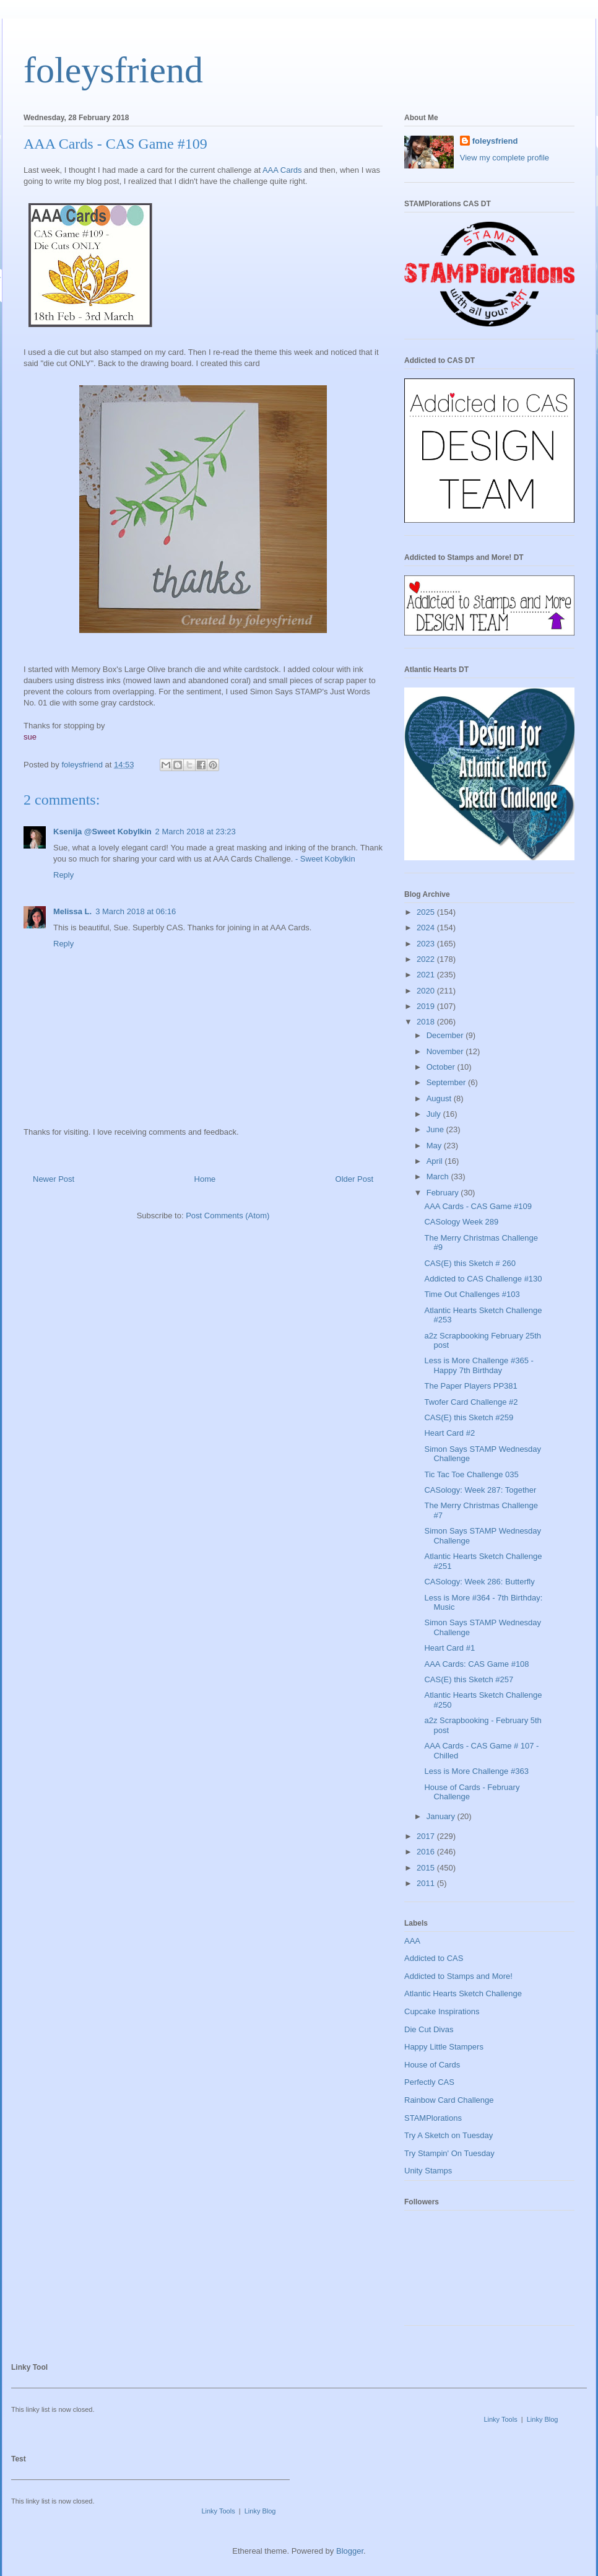 The width and height of the screenshot is (598, 2576). I want to click on House of Cards, so click(432, 2064).